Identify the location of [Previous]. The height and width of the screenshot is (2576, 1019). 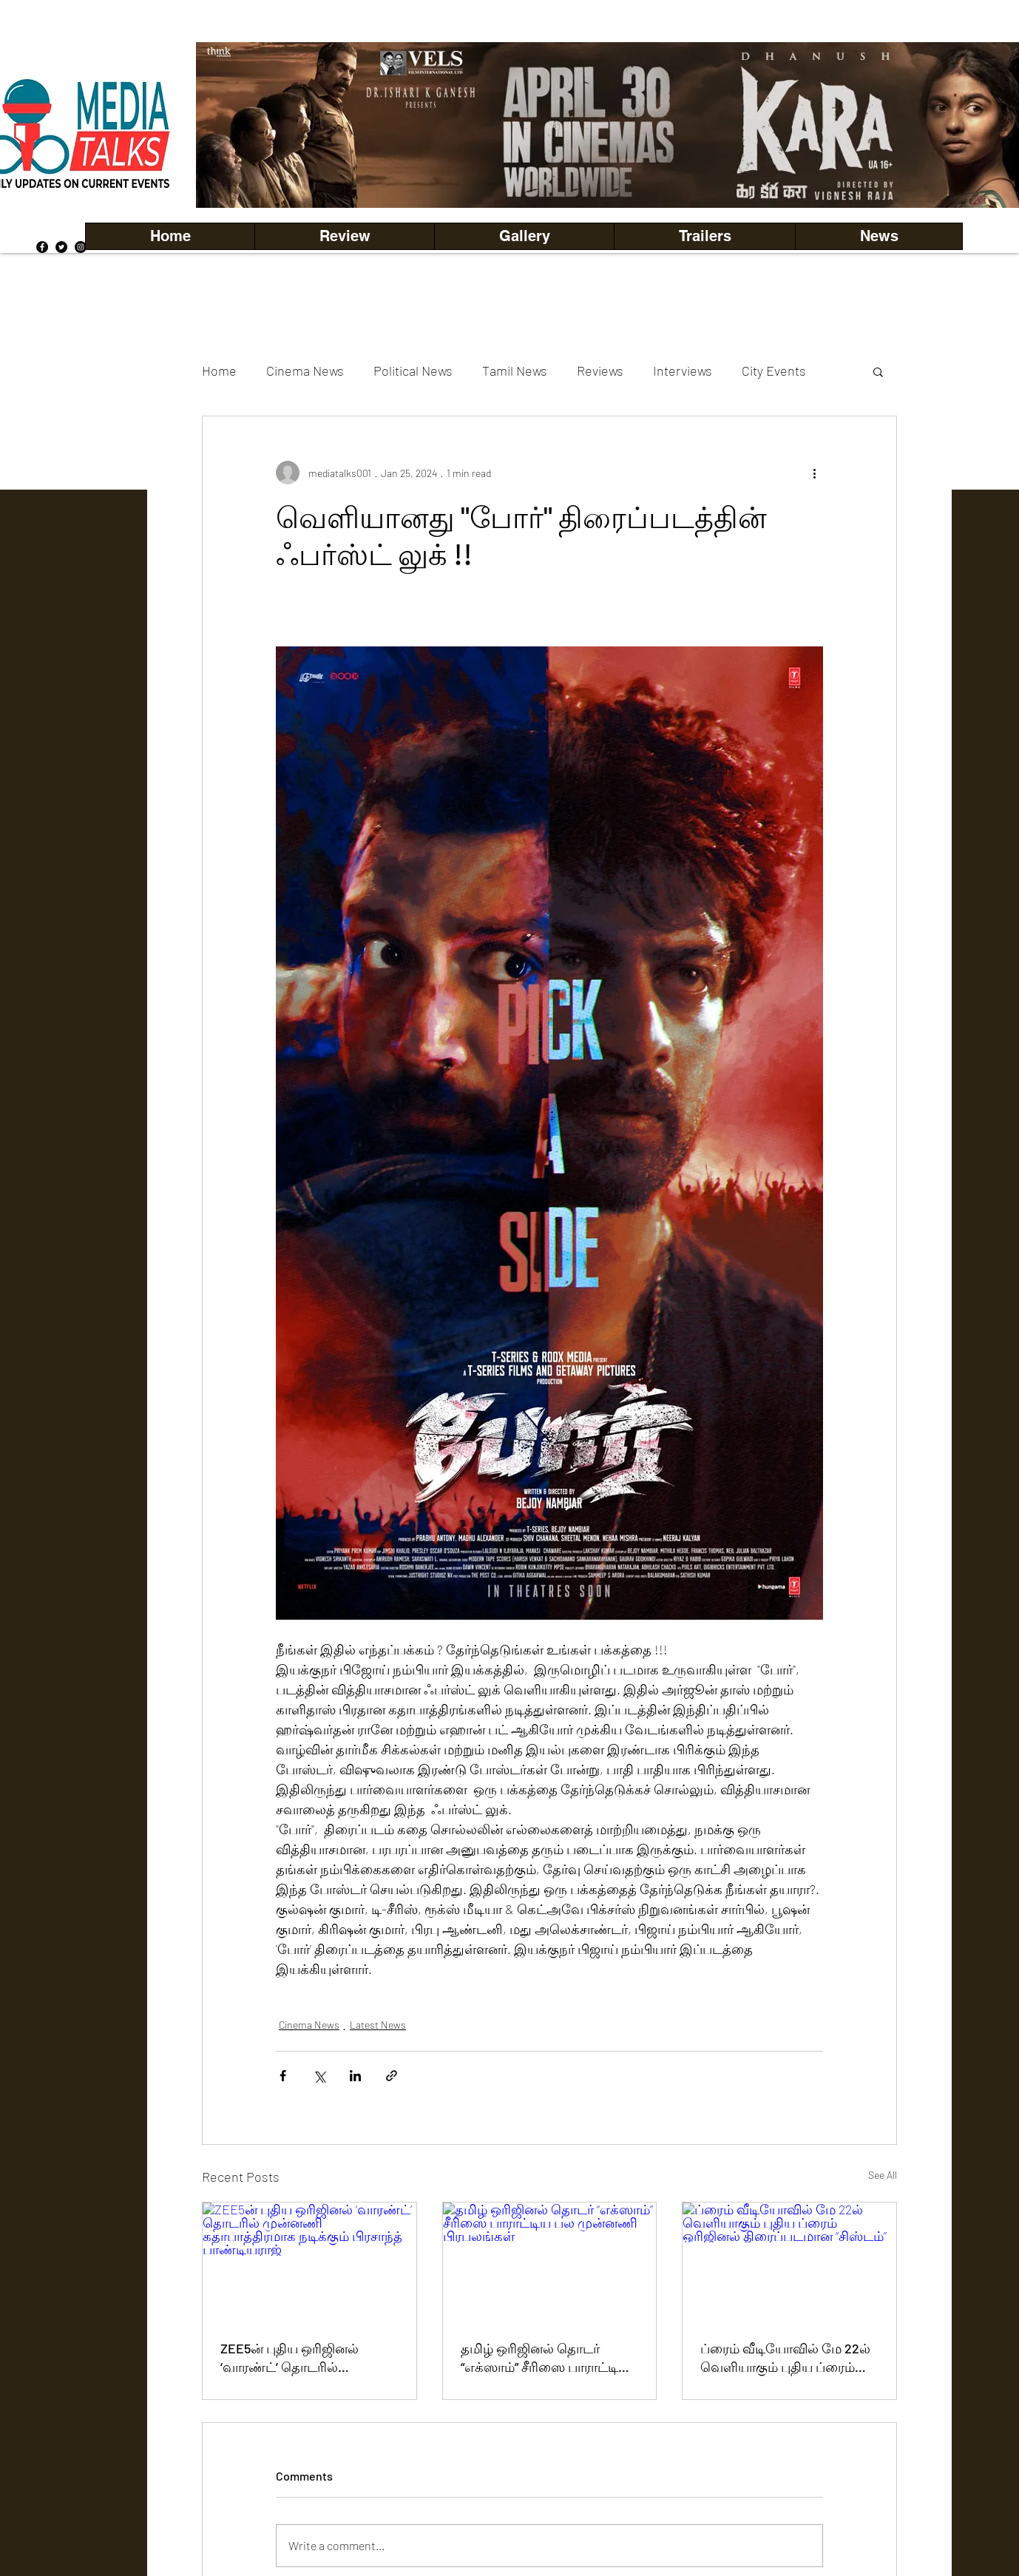
(232, 125).